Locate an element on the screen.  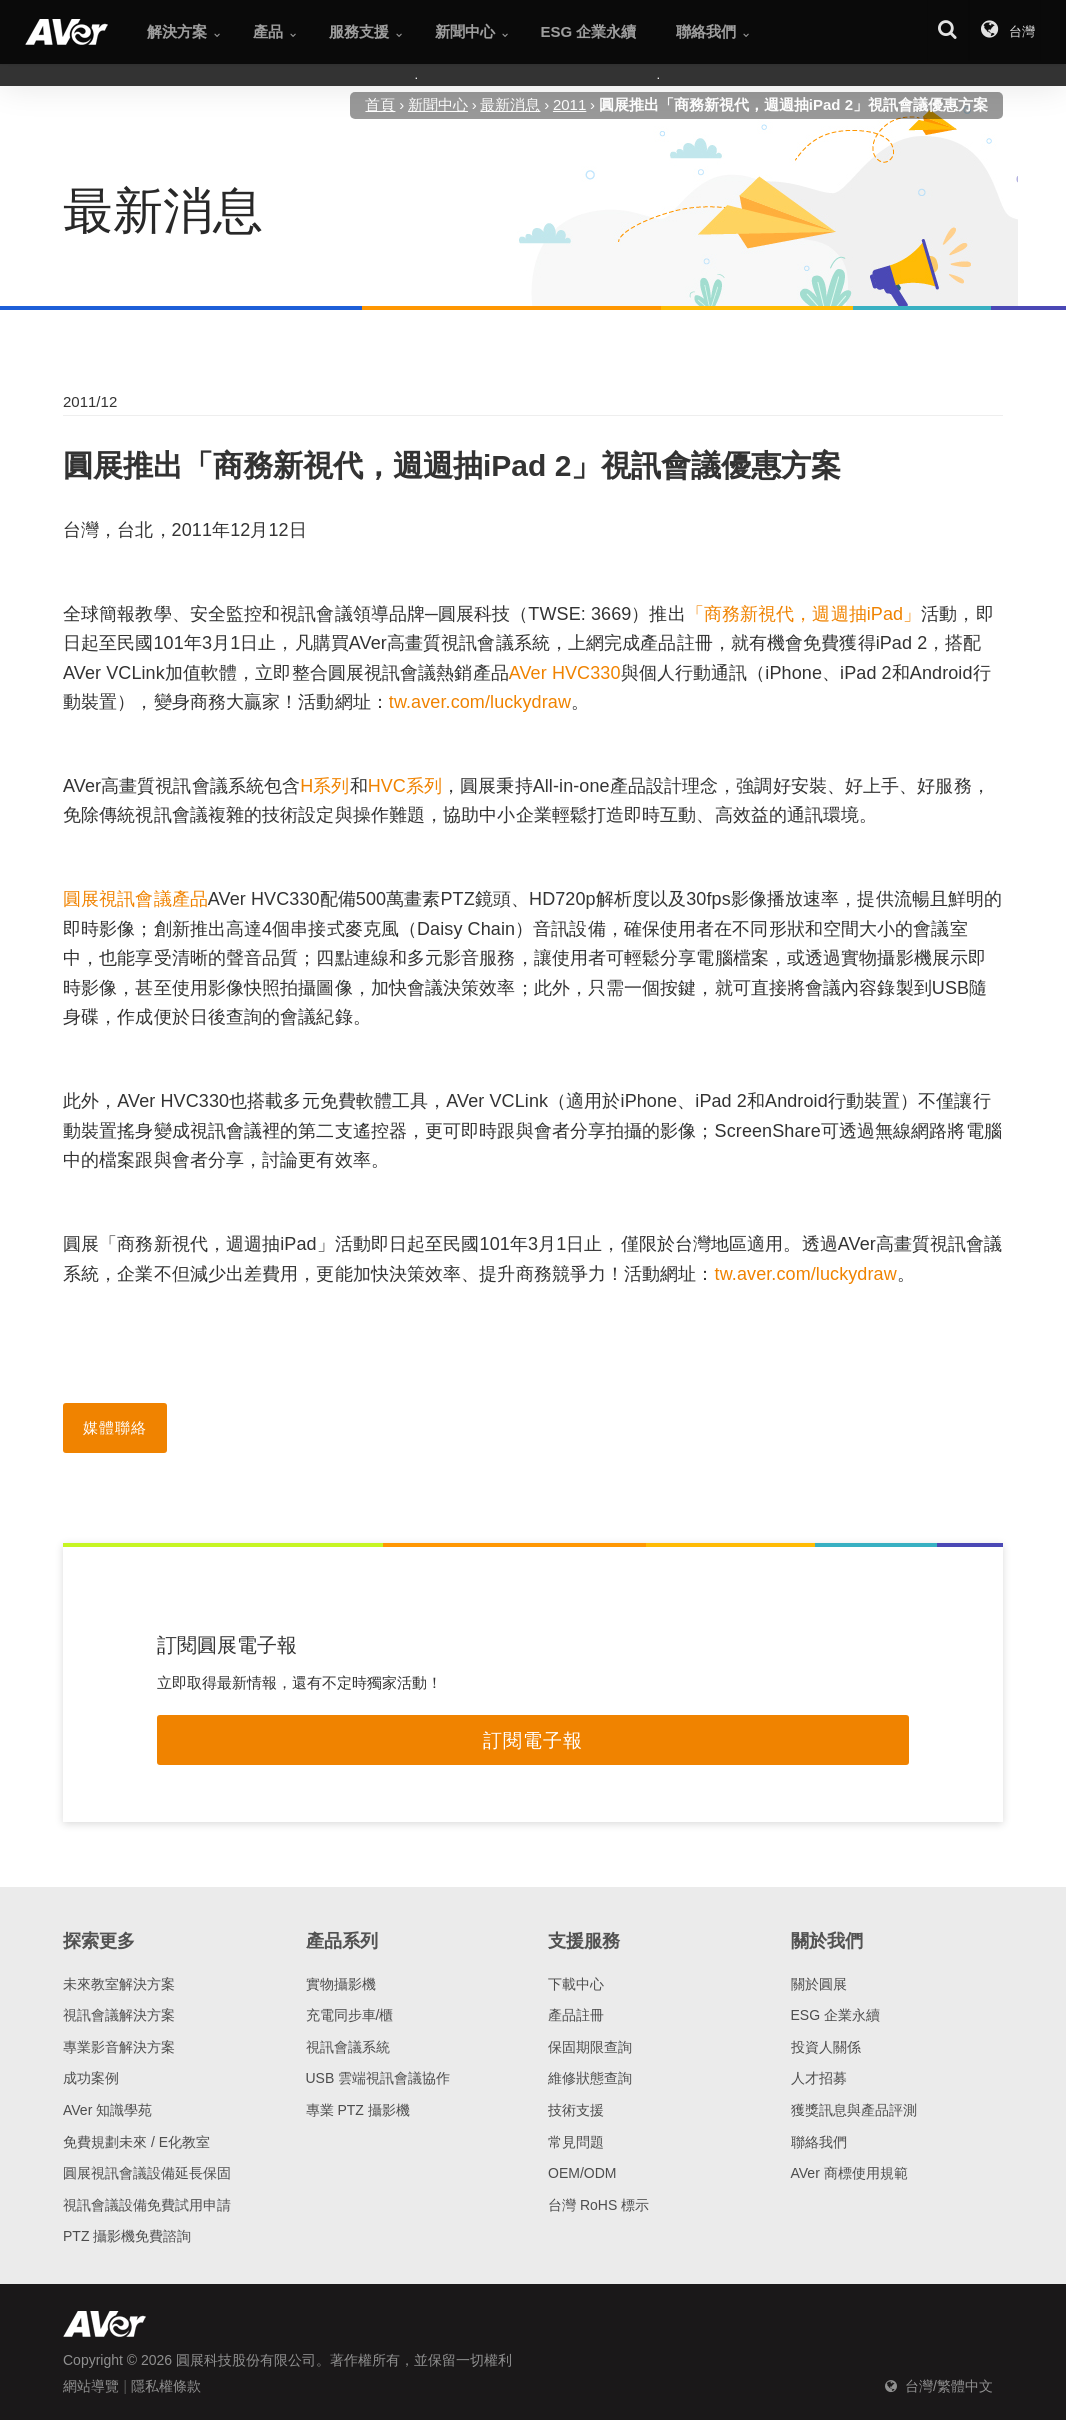
關於圓展 is located at coordinates (819, 1984).